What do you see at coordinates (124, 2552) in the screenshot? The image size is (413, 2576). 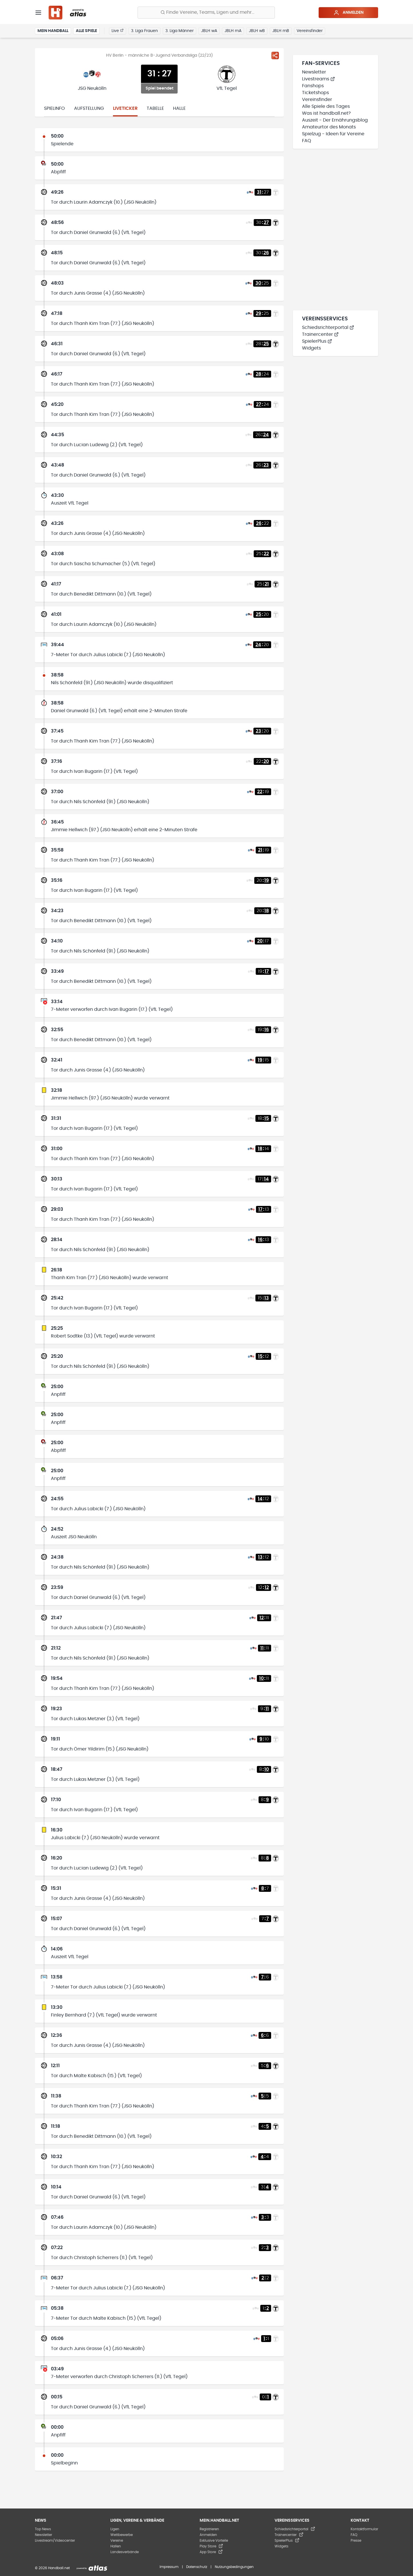 I see `Landesverbände` at bounding box center [124, 2552].